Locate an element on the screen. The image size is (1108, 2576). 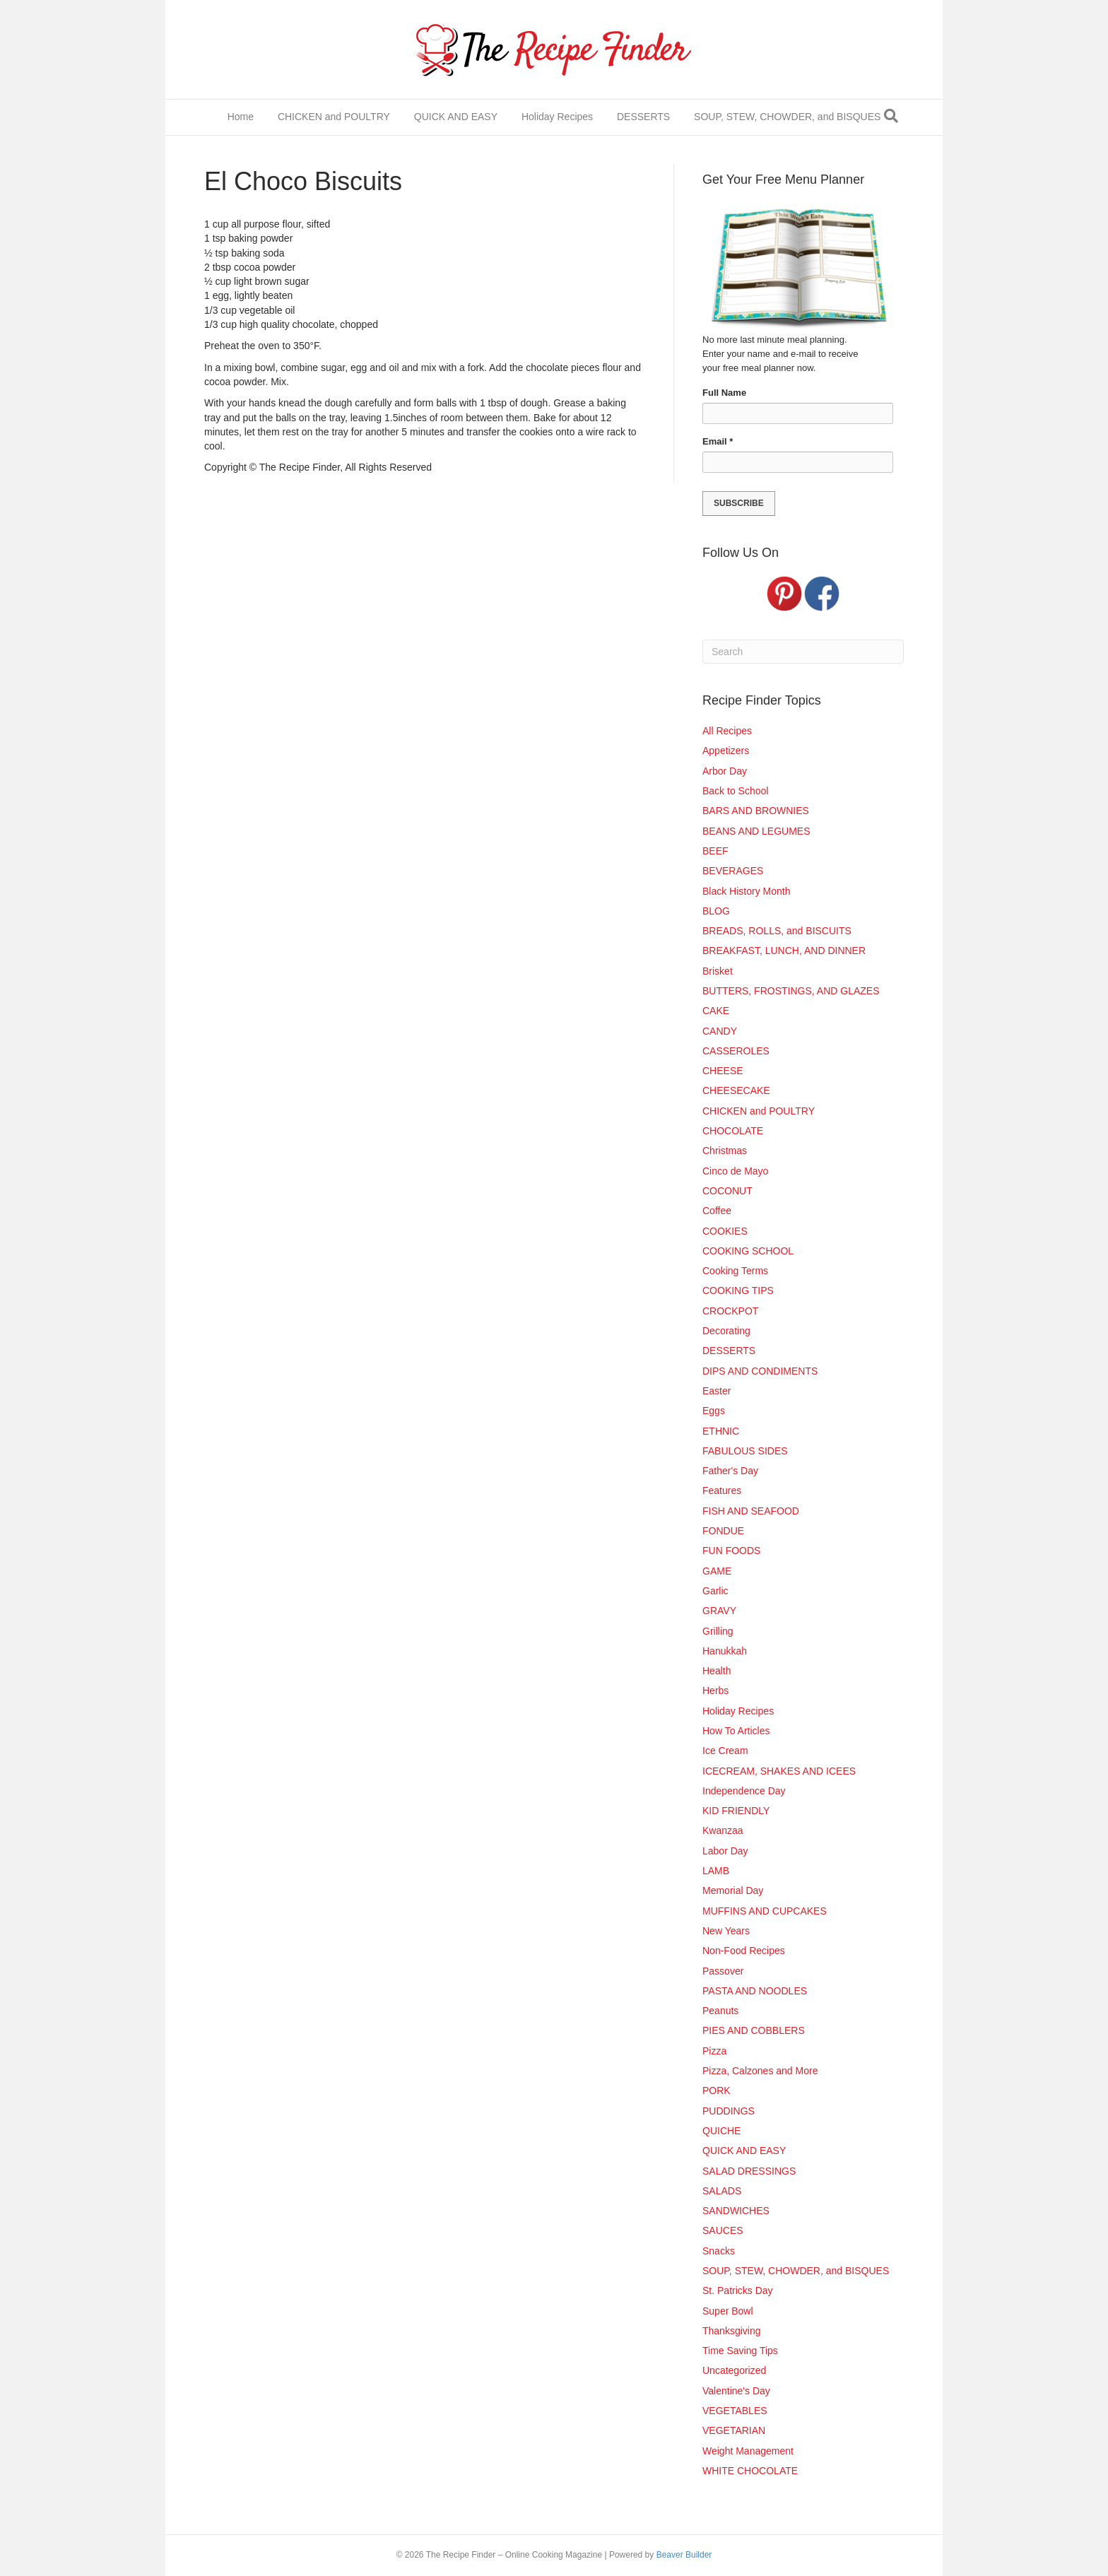
QUICHE is located at coordinates (721, 2130).